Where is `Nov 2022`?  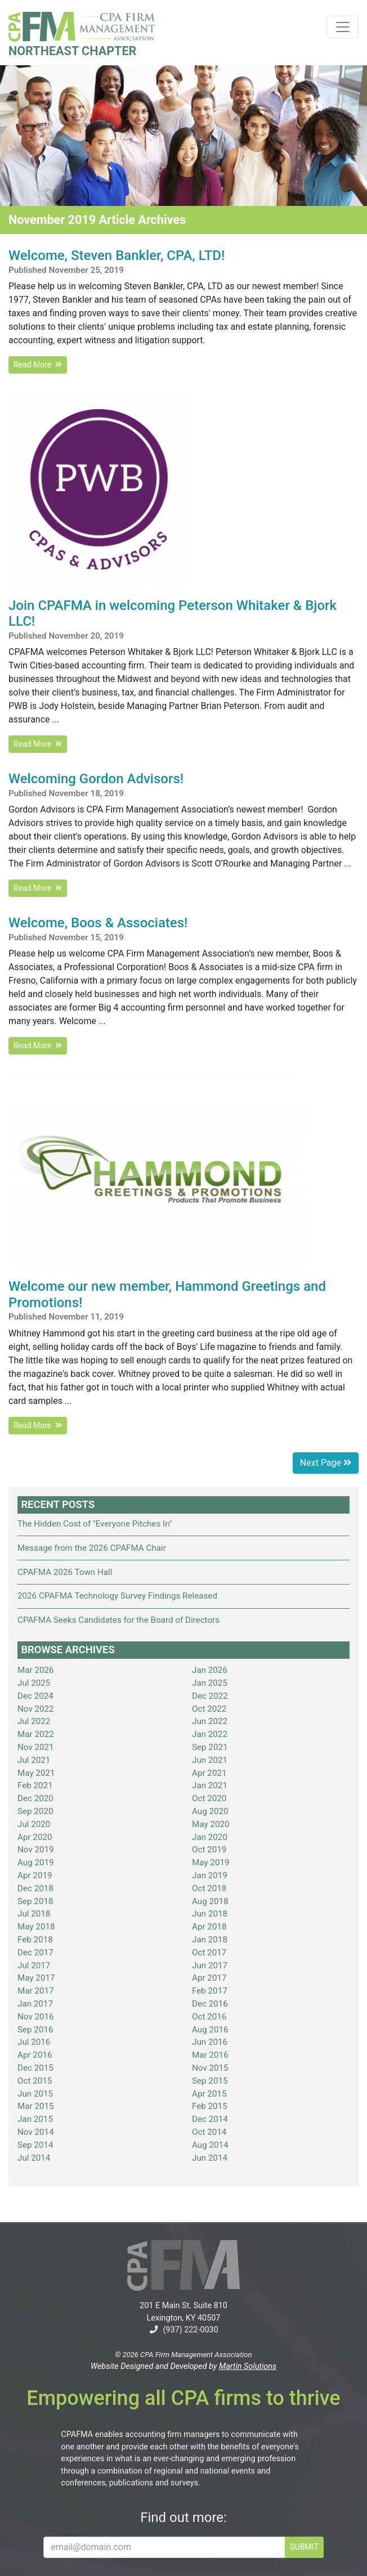 Nov 2022 is located at coordinates (35, 1709).